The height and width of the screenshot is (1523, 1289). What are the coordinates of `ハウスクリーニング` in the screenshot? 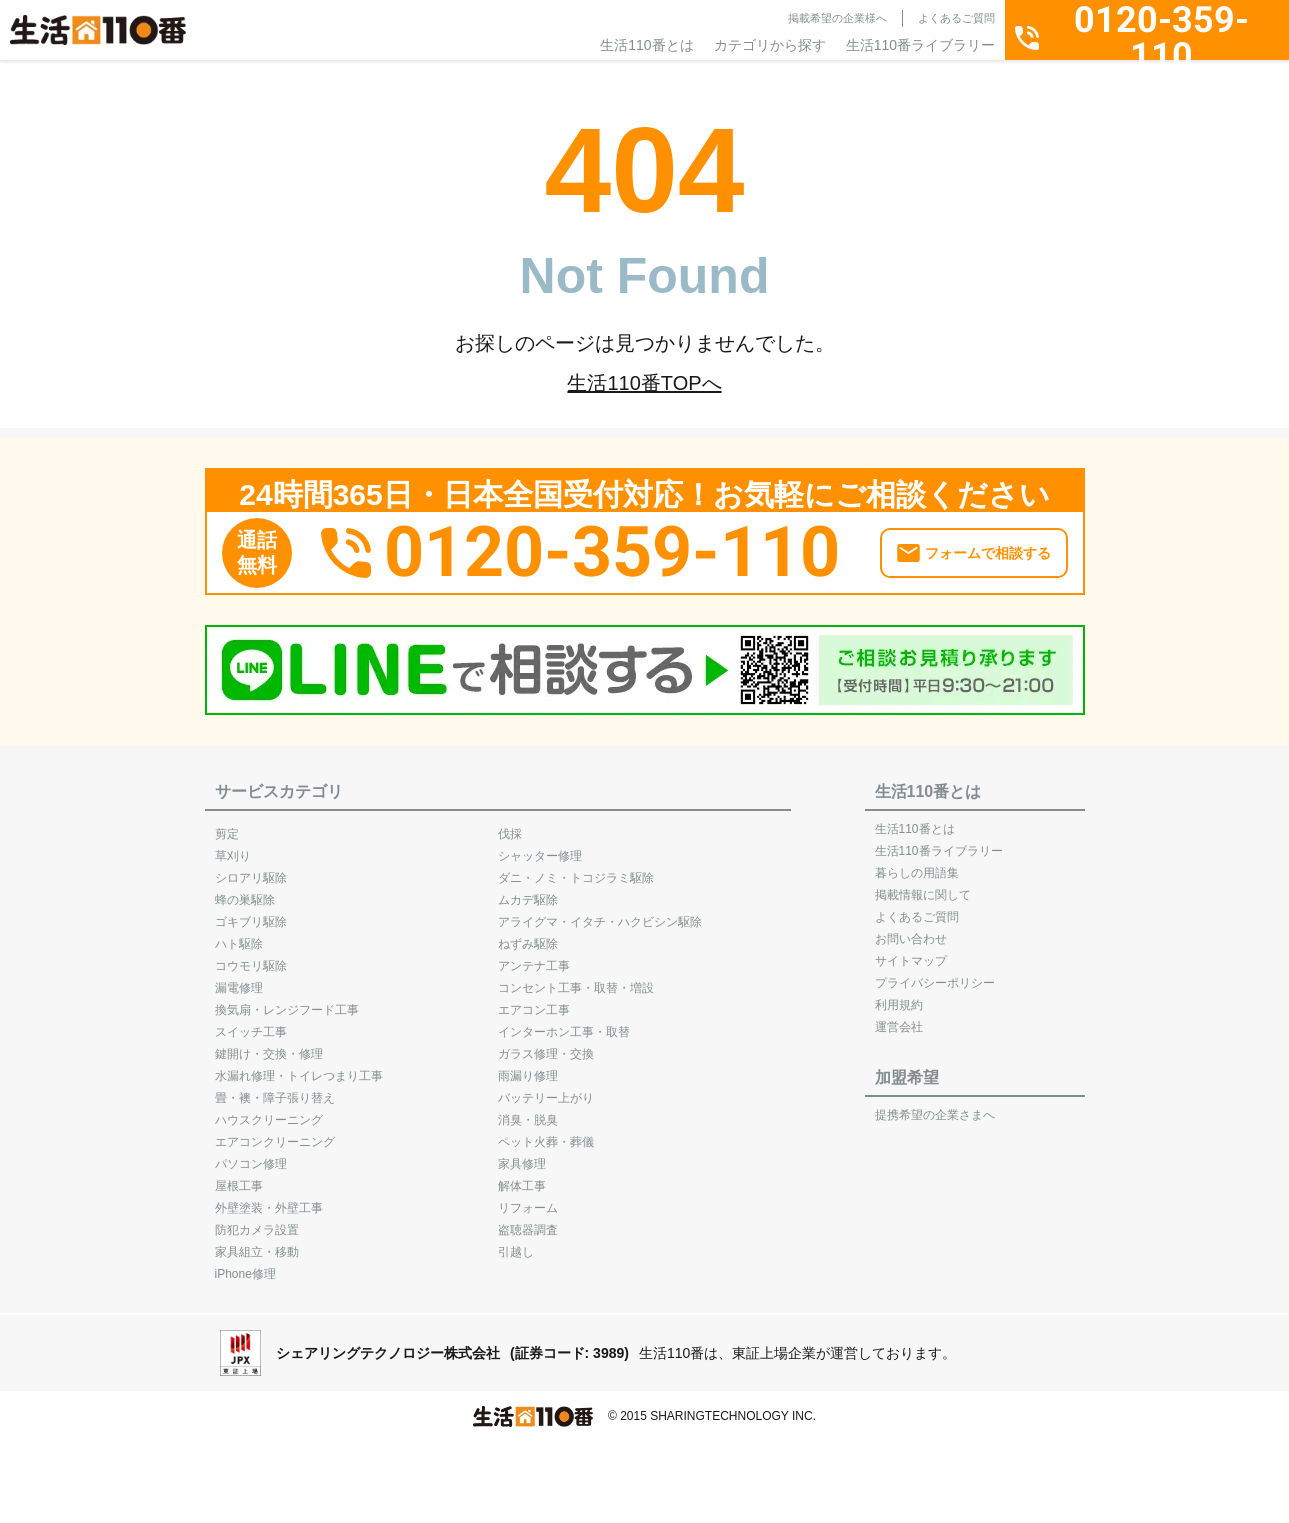 It's located at (269, 1111).